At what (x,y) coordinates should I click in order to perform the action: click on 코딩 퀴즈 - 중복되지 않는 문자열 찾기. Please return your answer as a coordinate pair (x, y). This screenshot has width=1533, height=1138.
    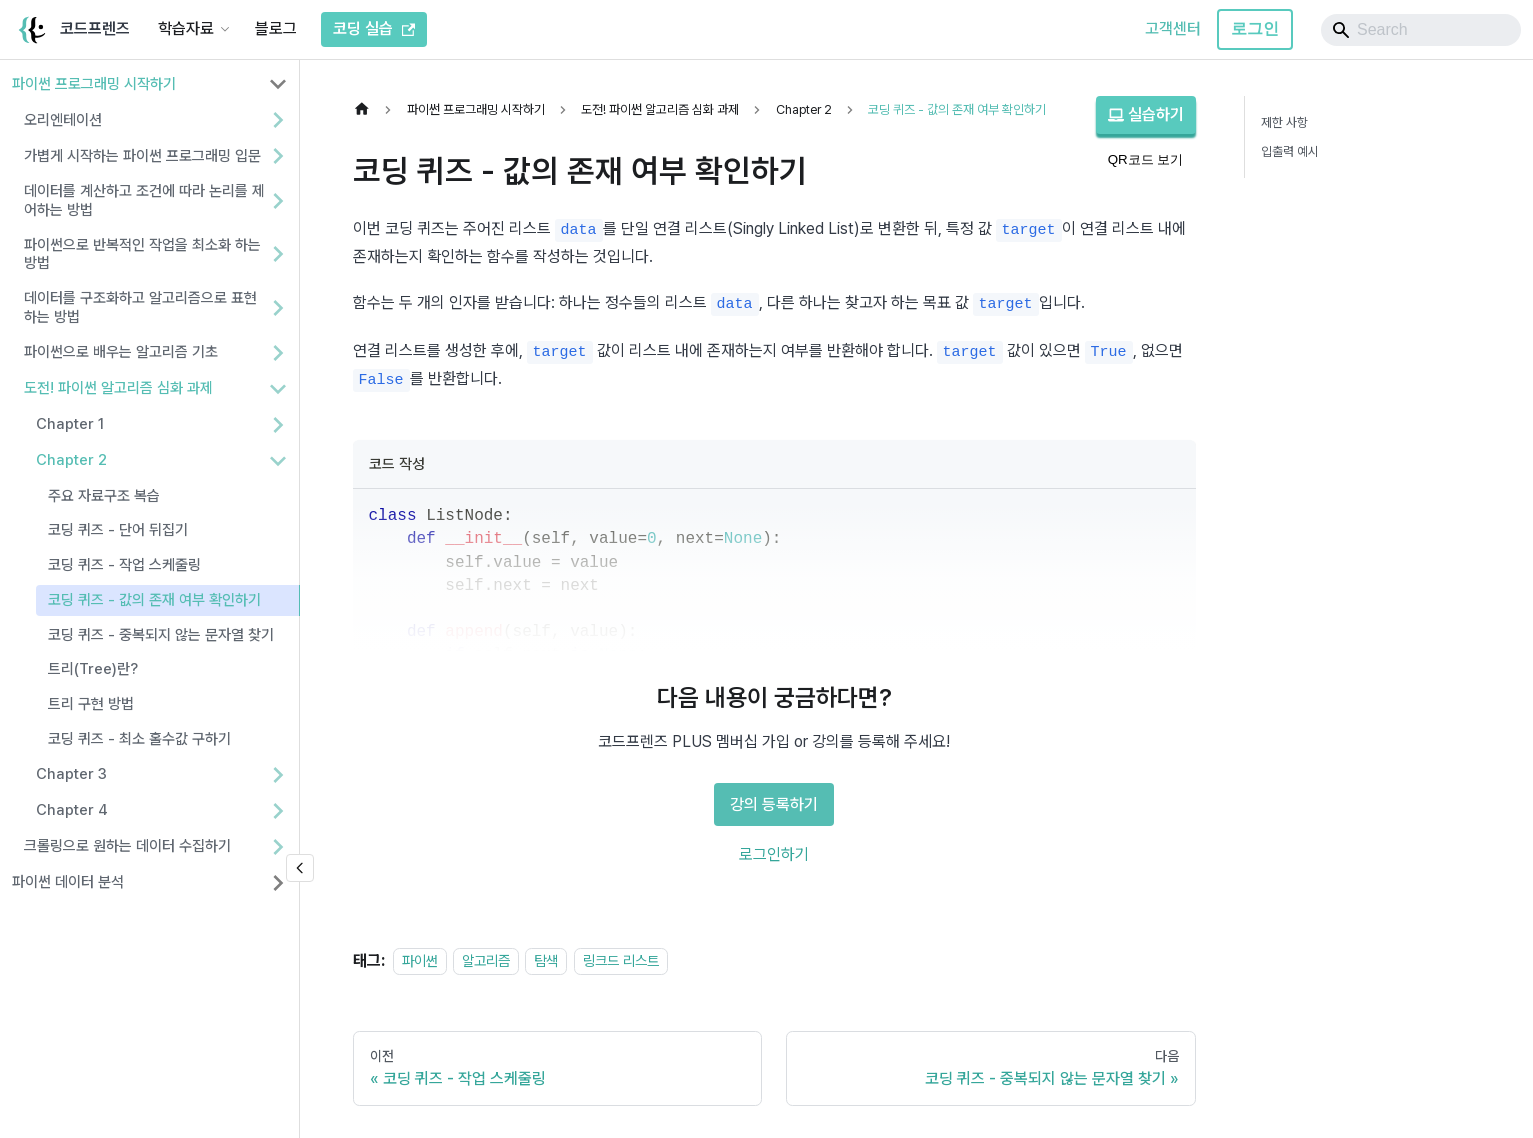
    Looking at the image, I should click on (161, 635).